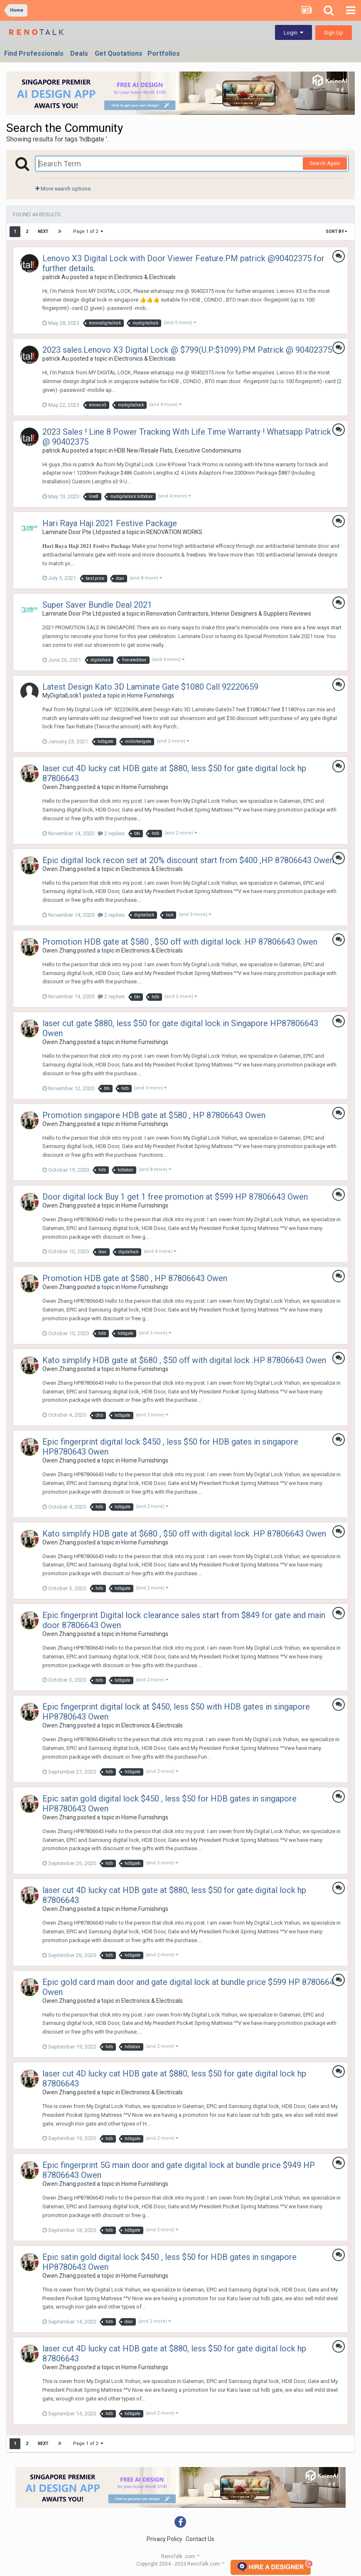 The image size is (361, 2576). Describe the element at coordinates (55, 277) in the screenshot. I see `patrick Au` at that location.